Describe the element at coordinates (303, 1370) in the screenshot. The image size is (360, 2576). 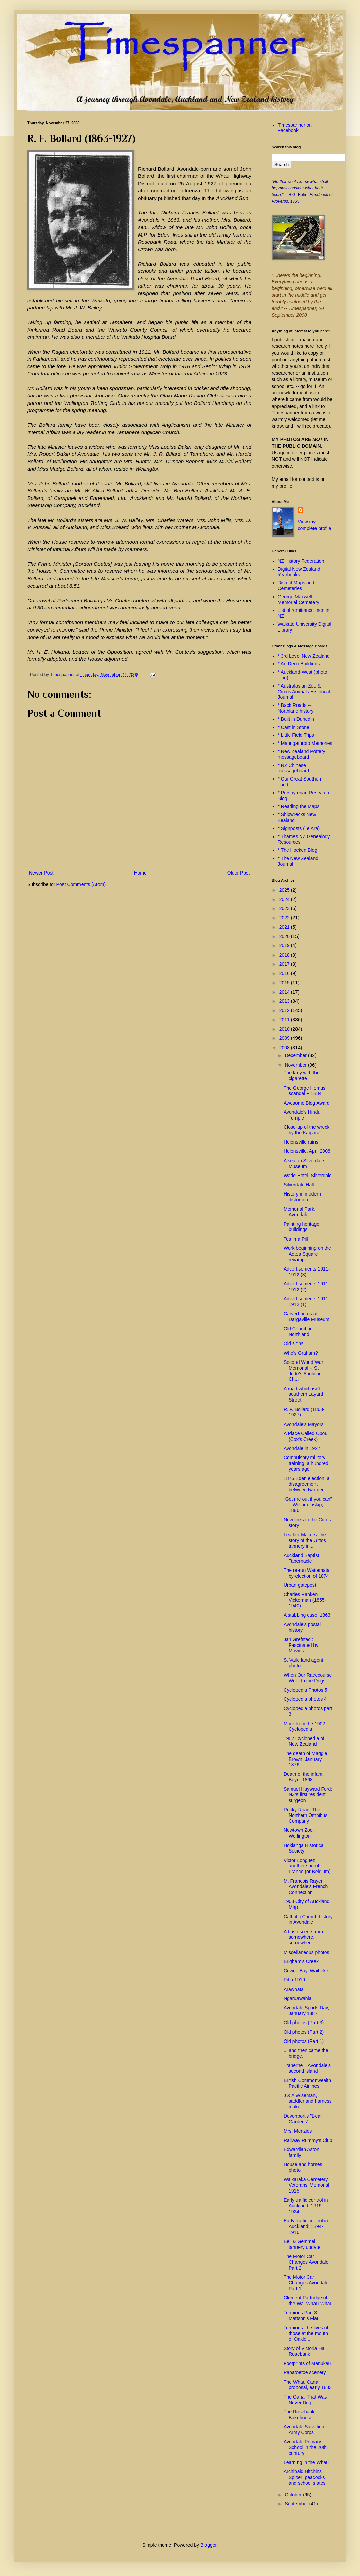
I see `Second World War Memorial -- St Jude's Anglican Ch...` at that location.